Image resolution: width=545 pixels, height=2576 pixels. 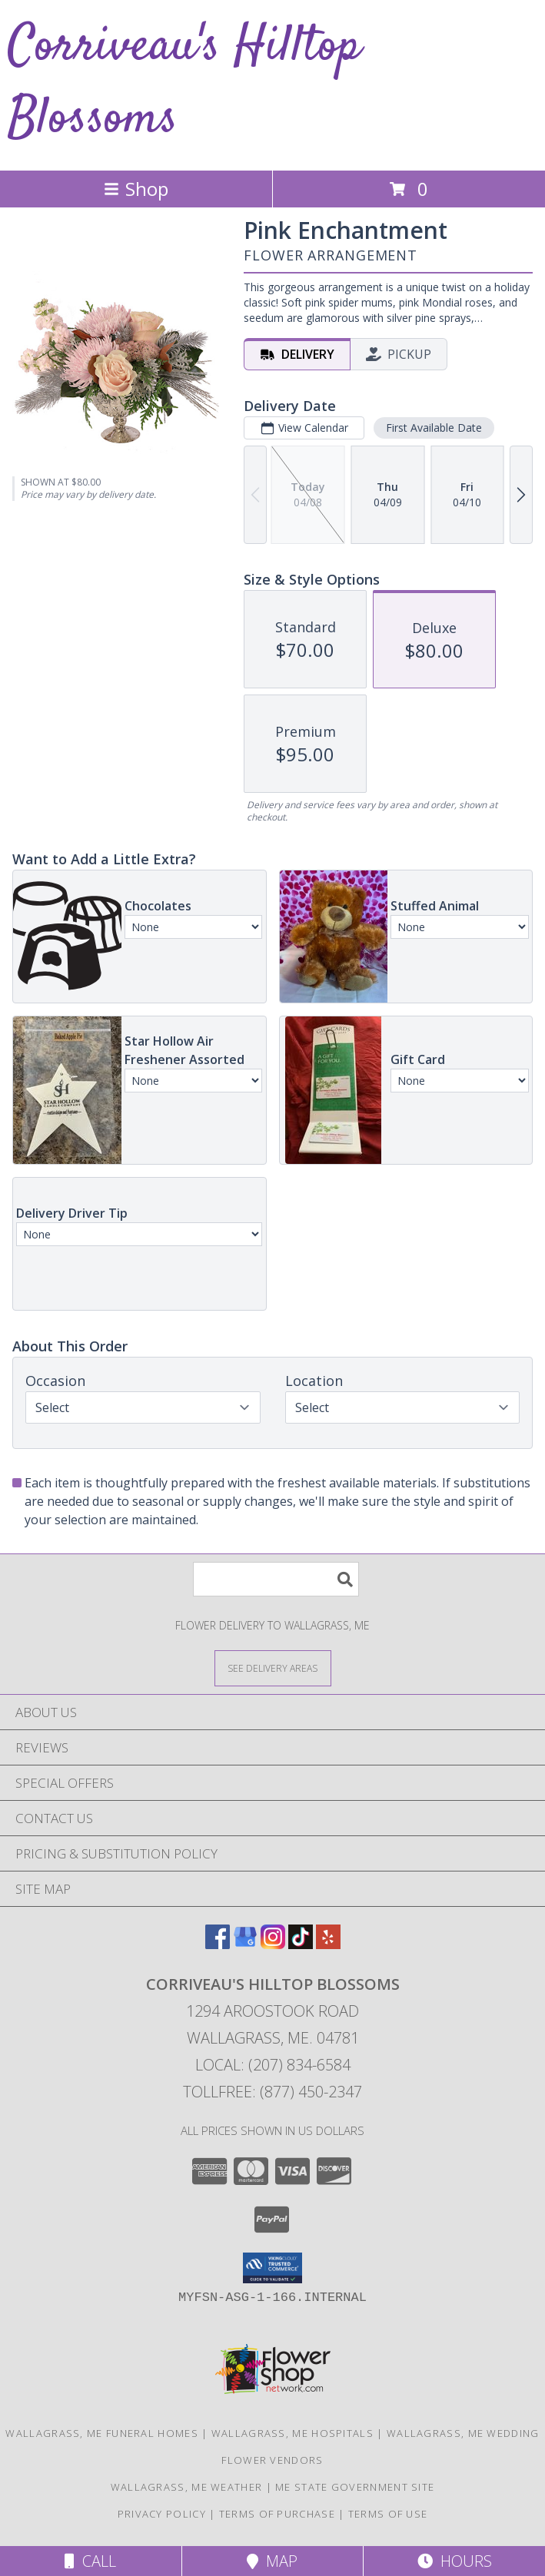 I want to click on [View our Facebook], so click(x=217, y=1944).